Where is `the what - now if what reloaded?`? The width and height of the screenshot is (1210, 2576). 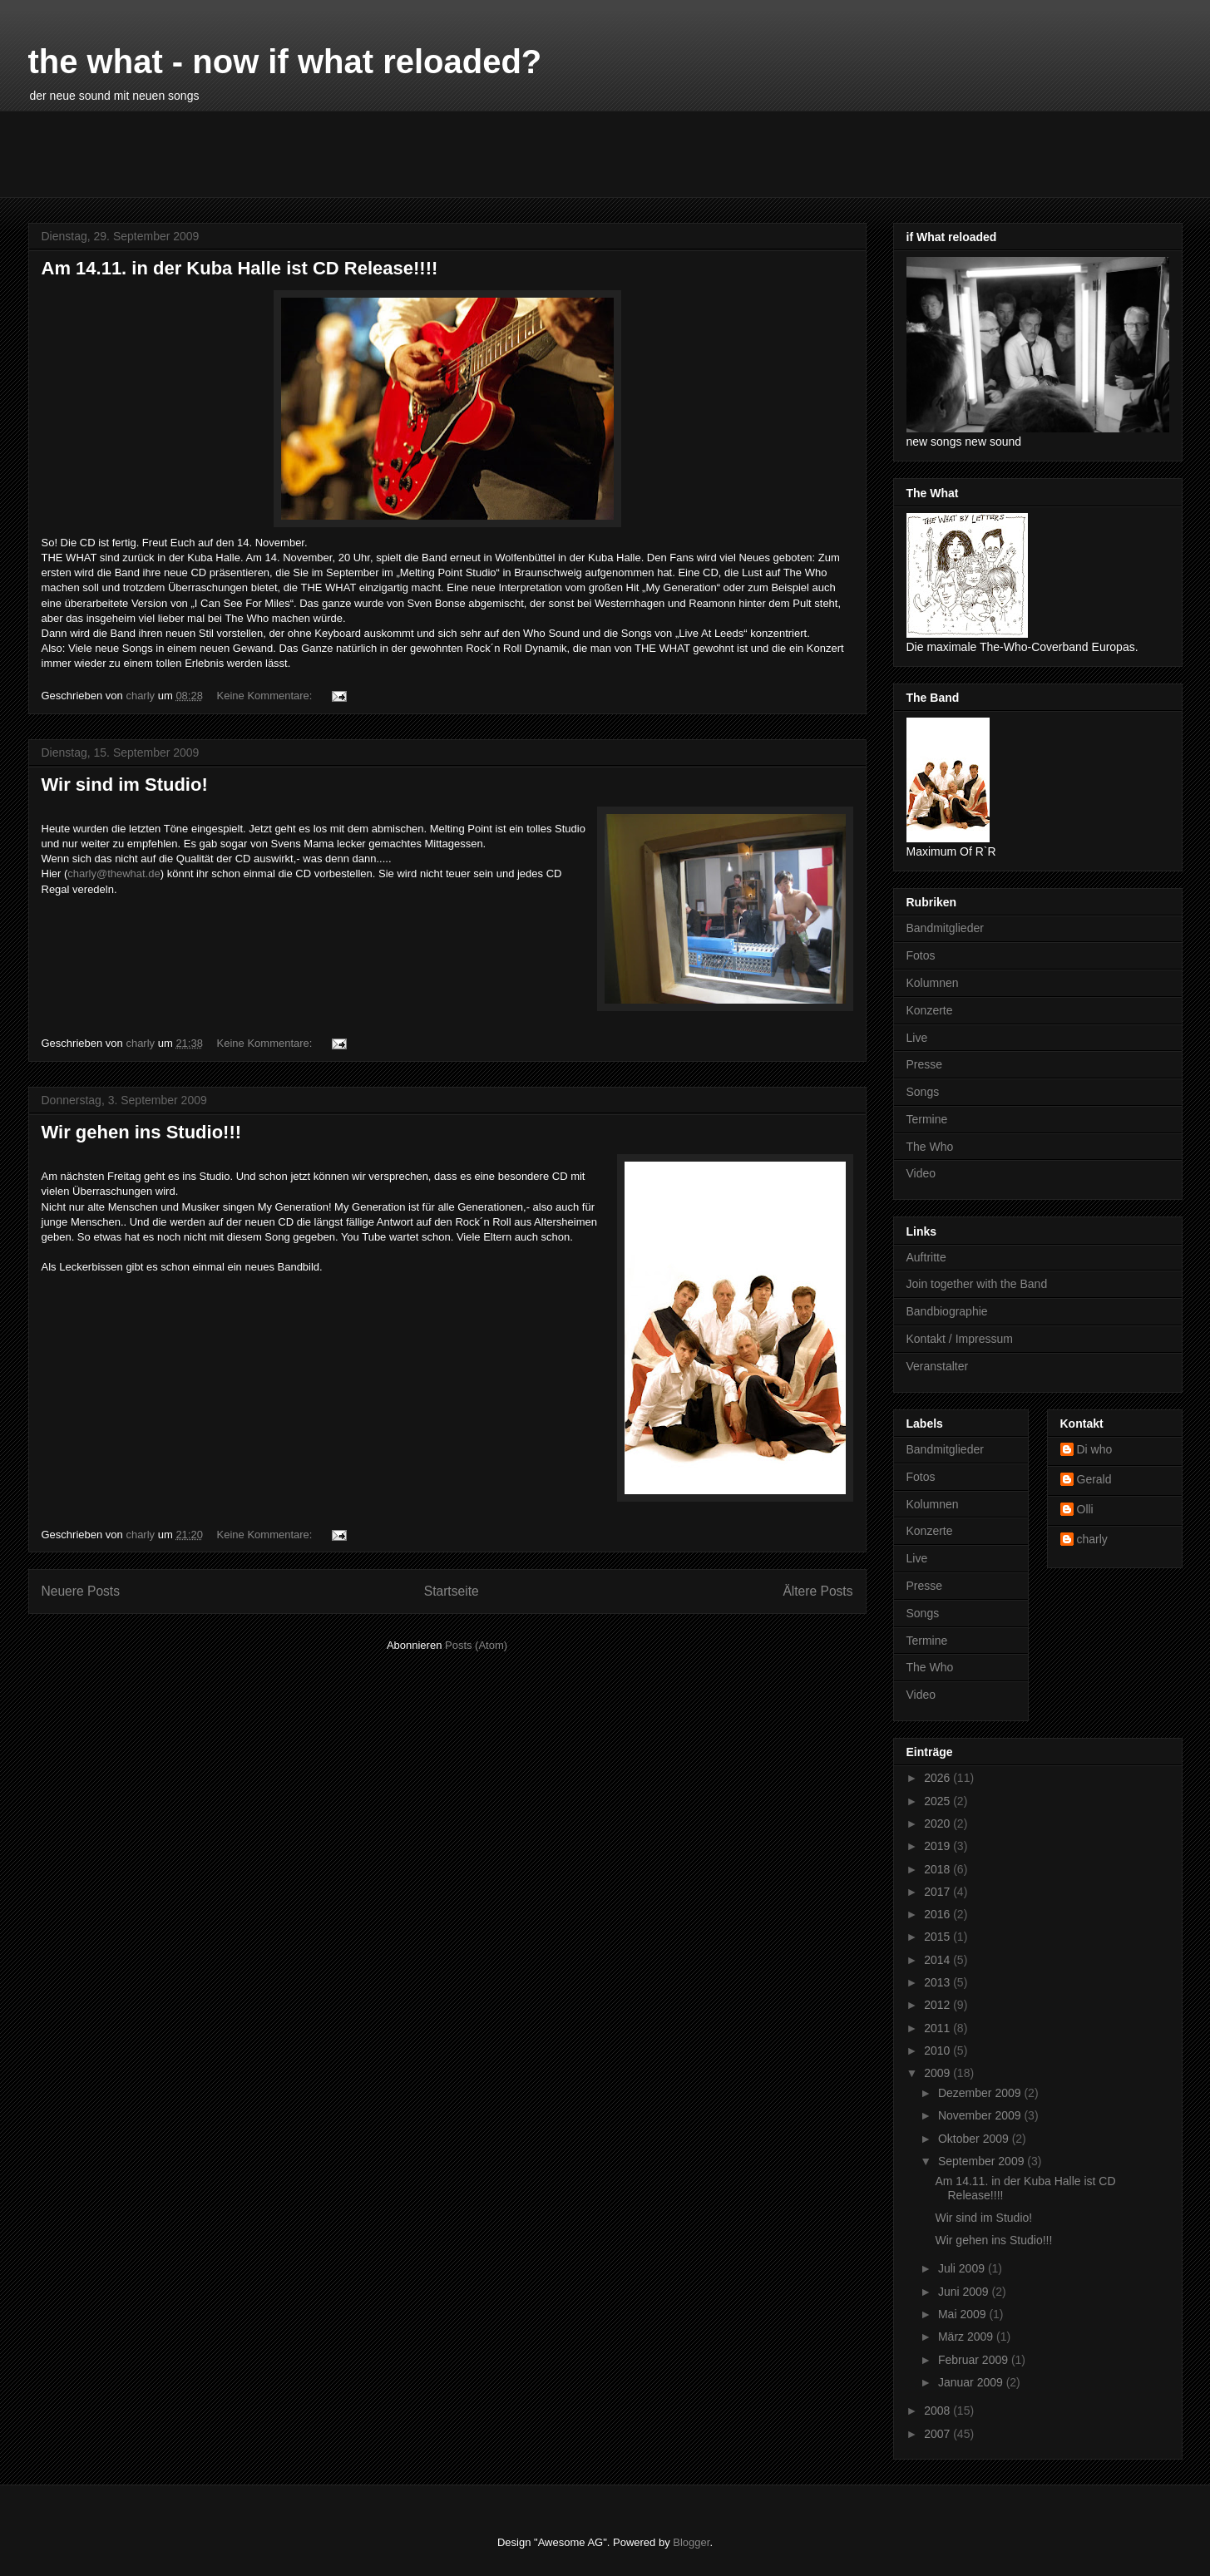 the what - now if what reloaded? is located at coordinates (285, 61).